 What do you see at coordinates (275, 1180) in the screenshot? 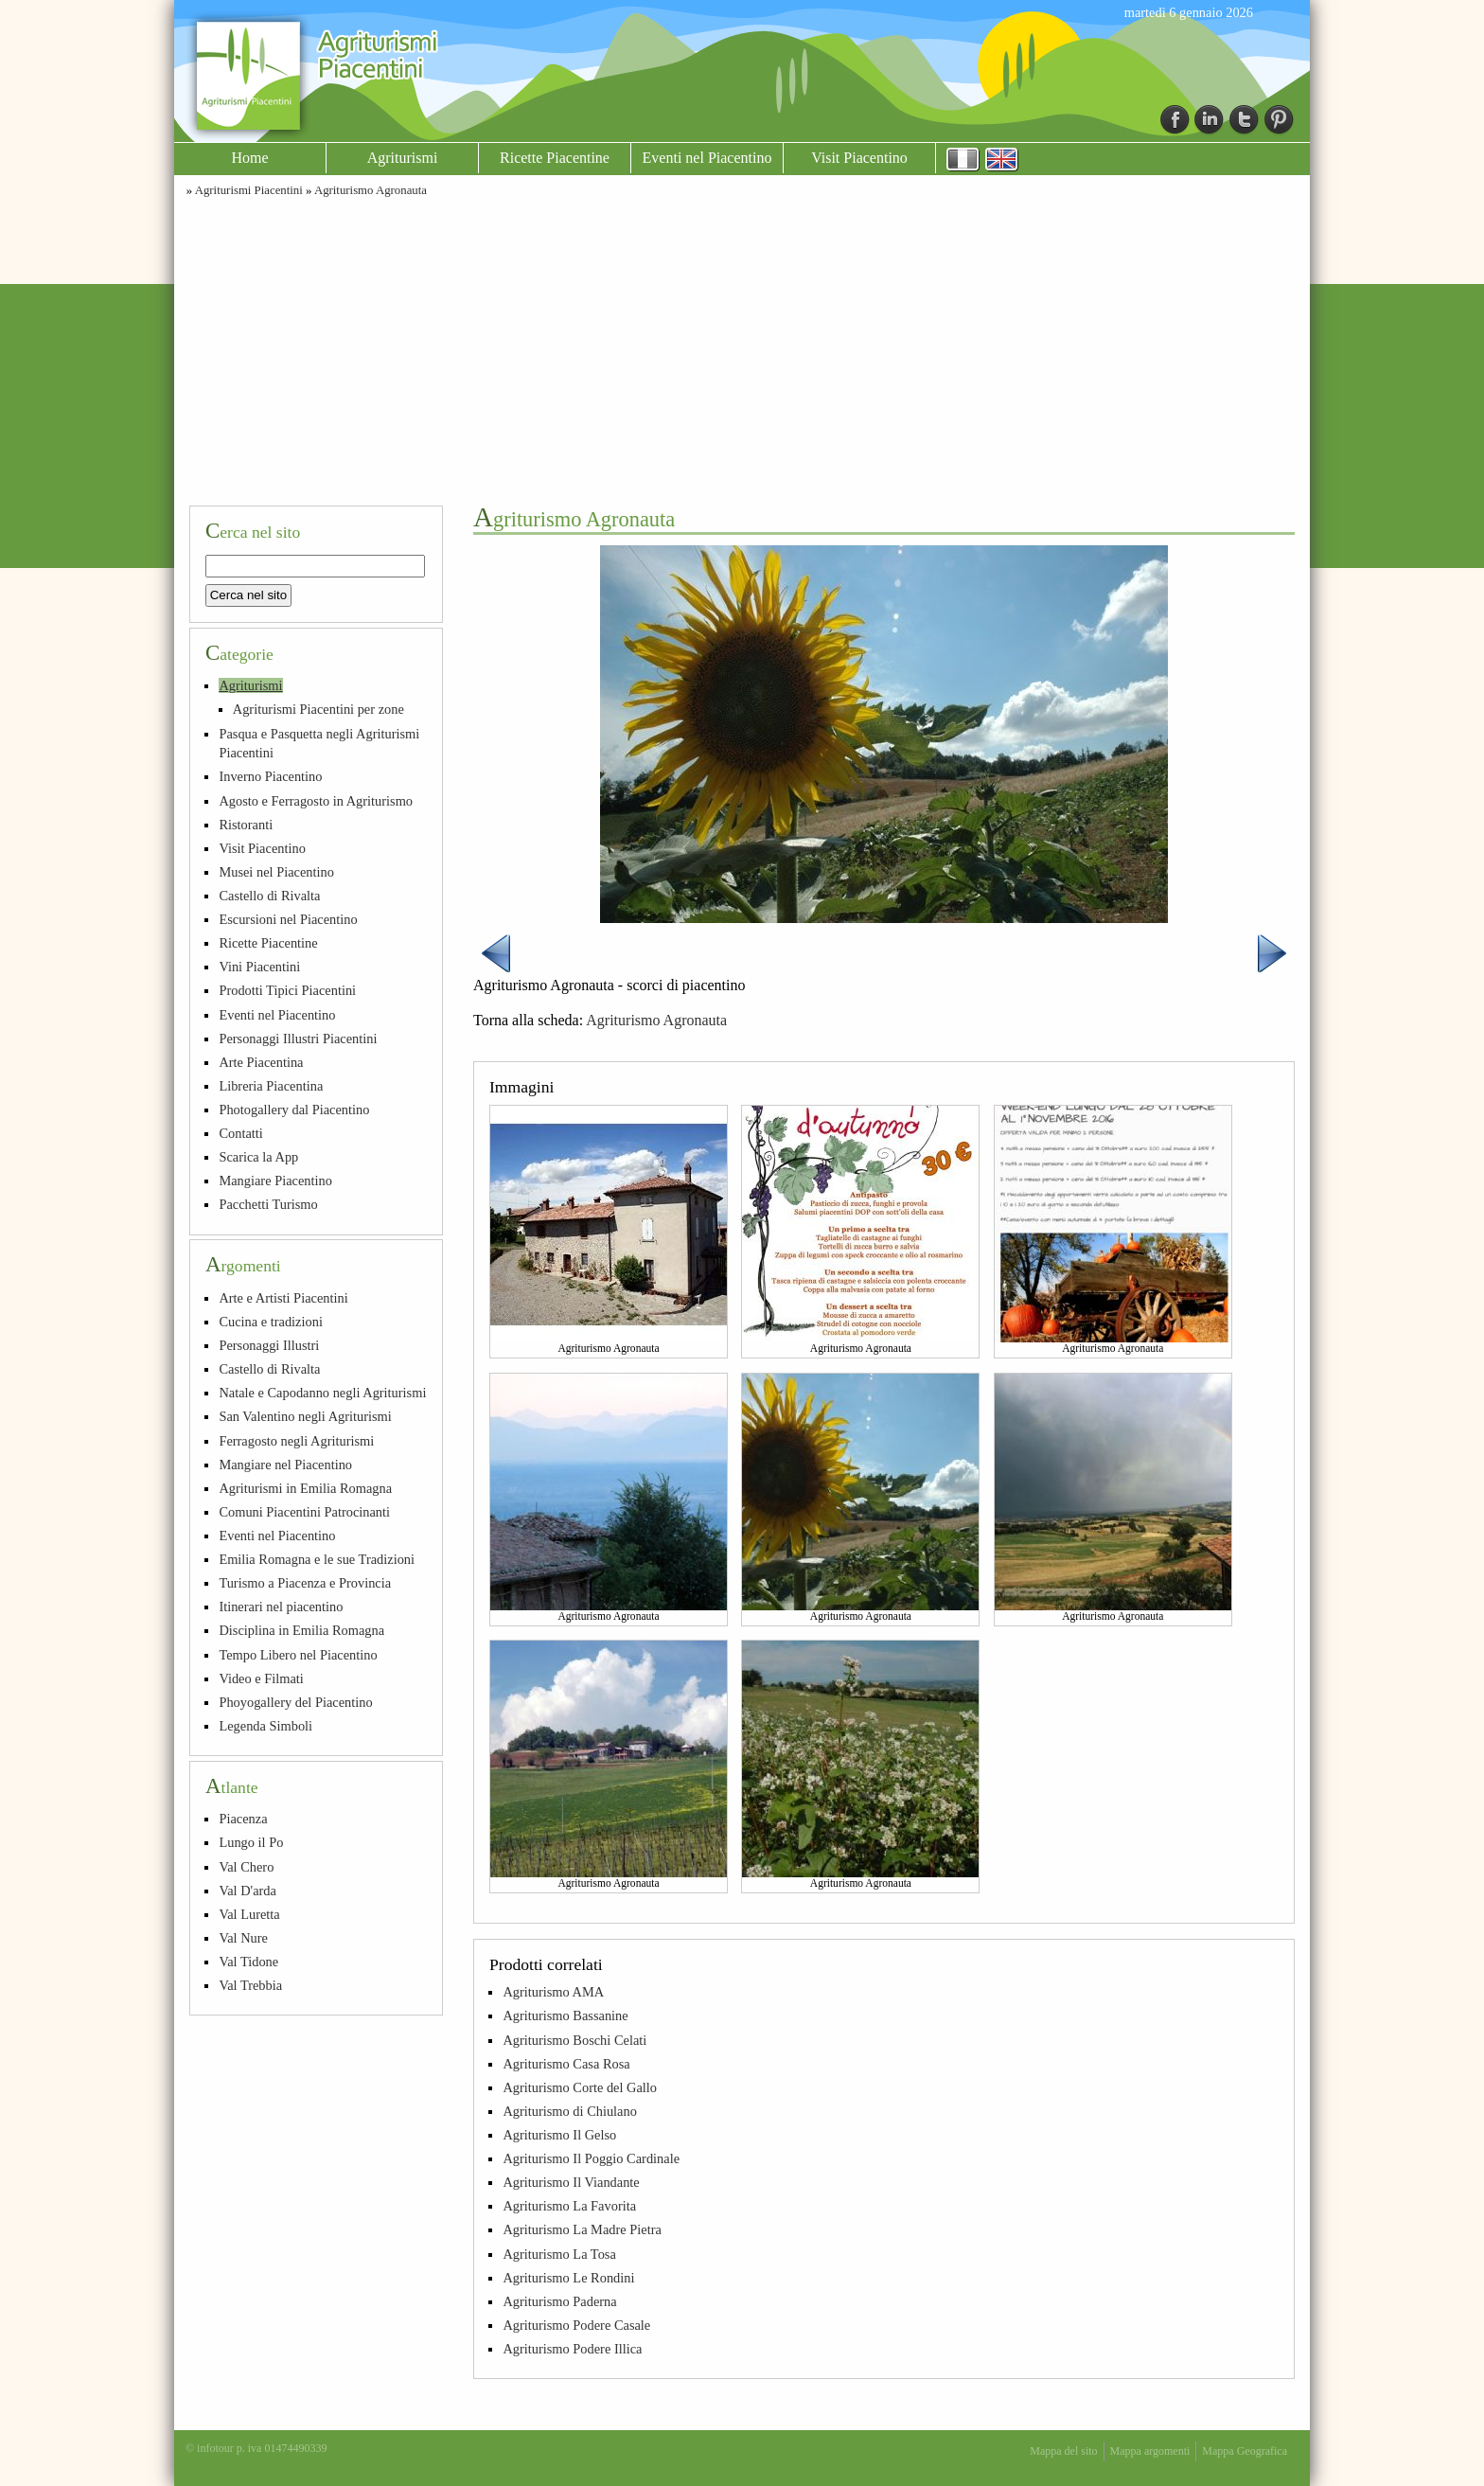
I see `Mangiare Piacentino` at bounding box center [275, 1180].